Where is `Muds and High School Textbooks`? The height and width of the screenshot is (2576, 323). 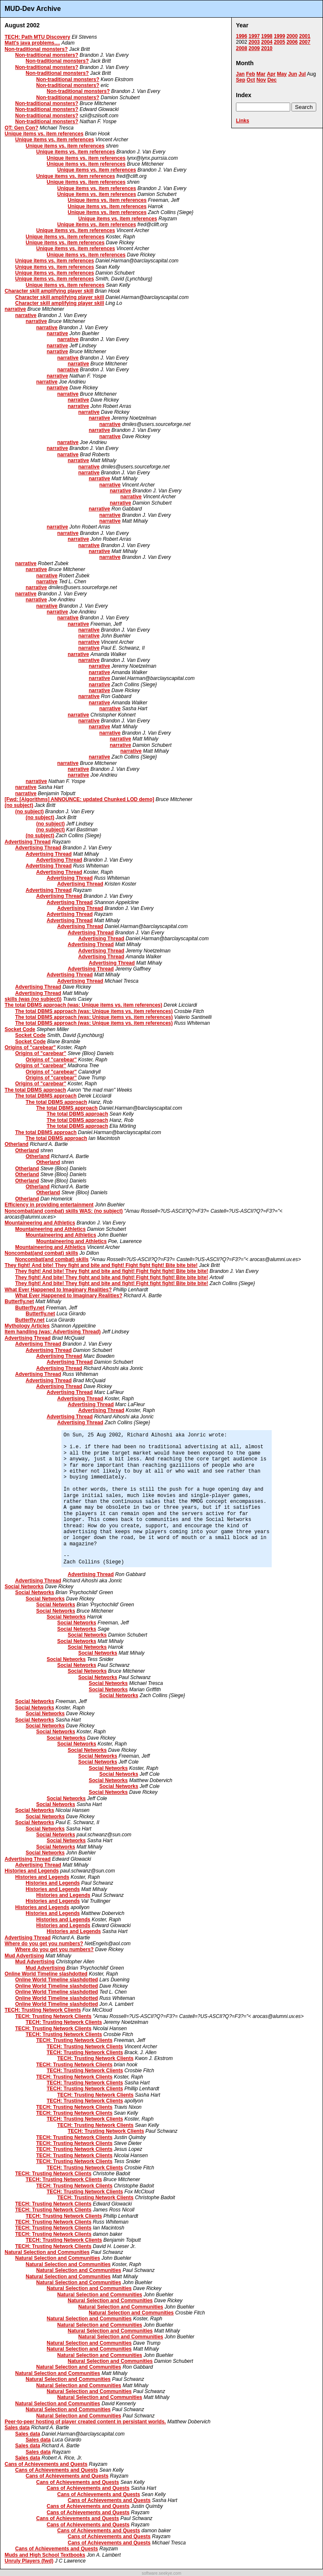
Muds and High School Textbooks is located at coordinates (45, 2555).